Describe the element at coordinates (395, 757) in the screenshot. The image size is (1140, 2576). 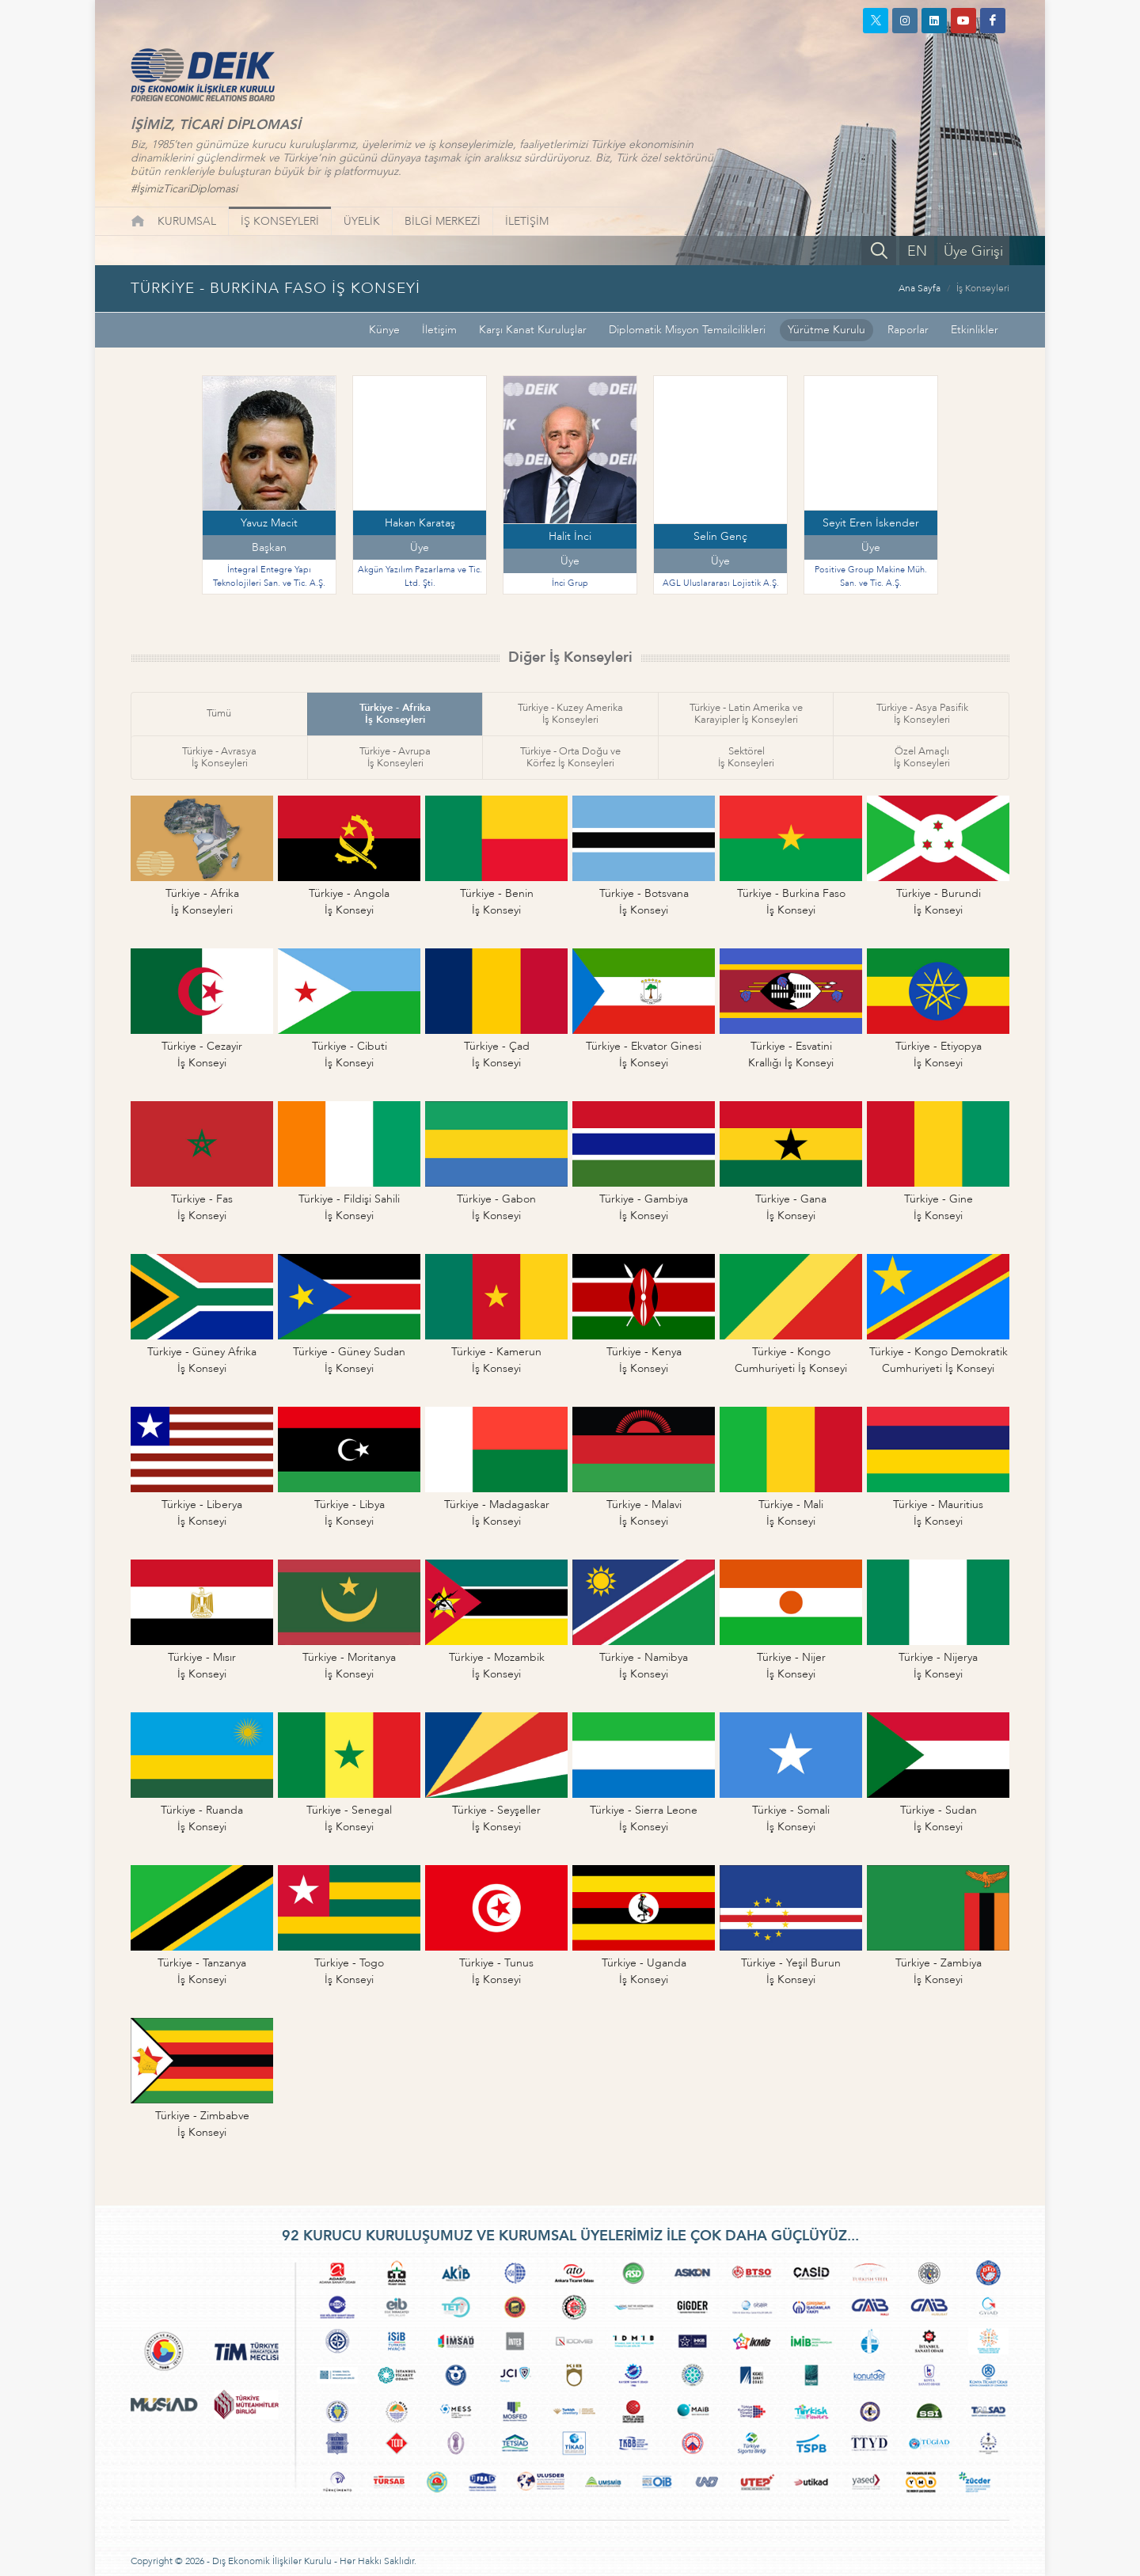
I see `Türkiye - Avrupaİş Konseyleri` at that location.